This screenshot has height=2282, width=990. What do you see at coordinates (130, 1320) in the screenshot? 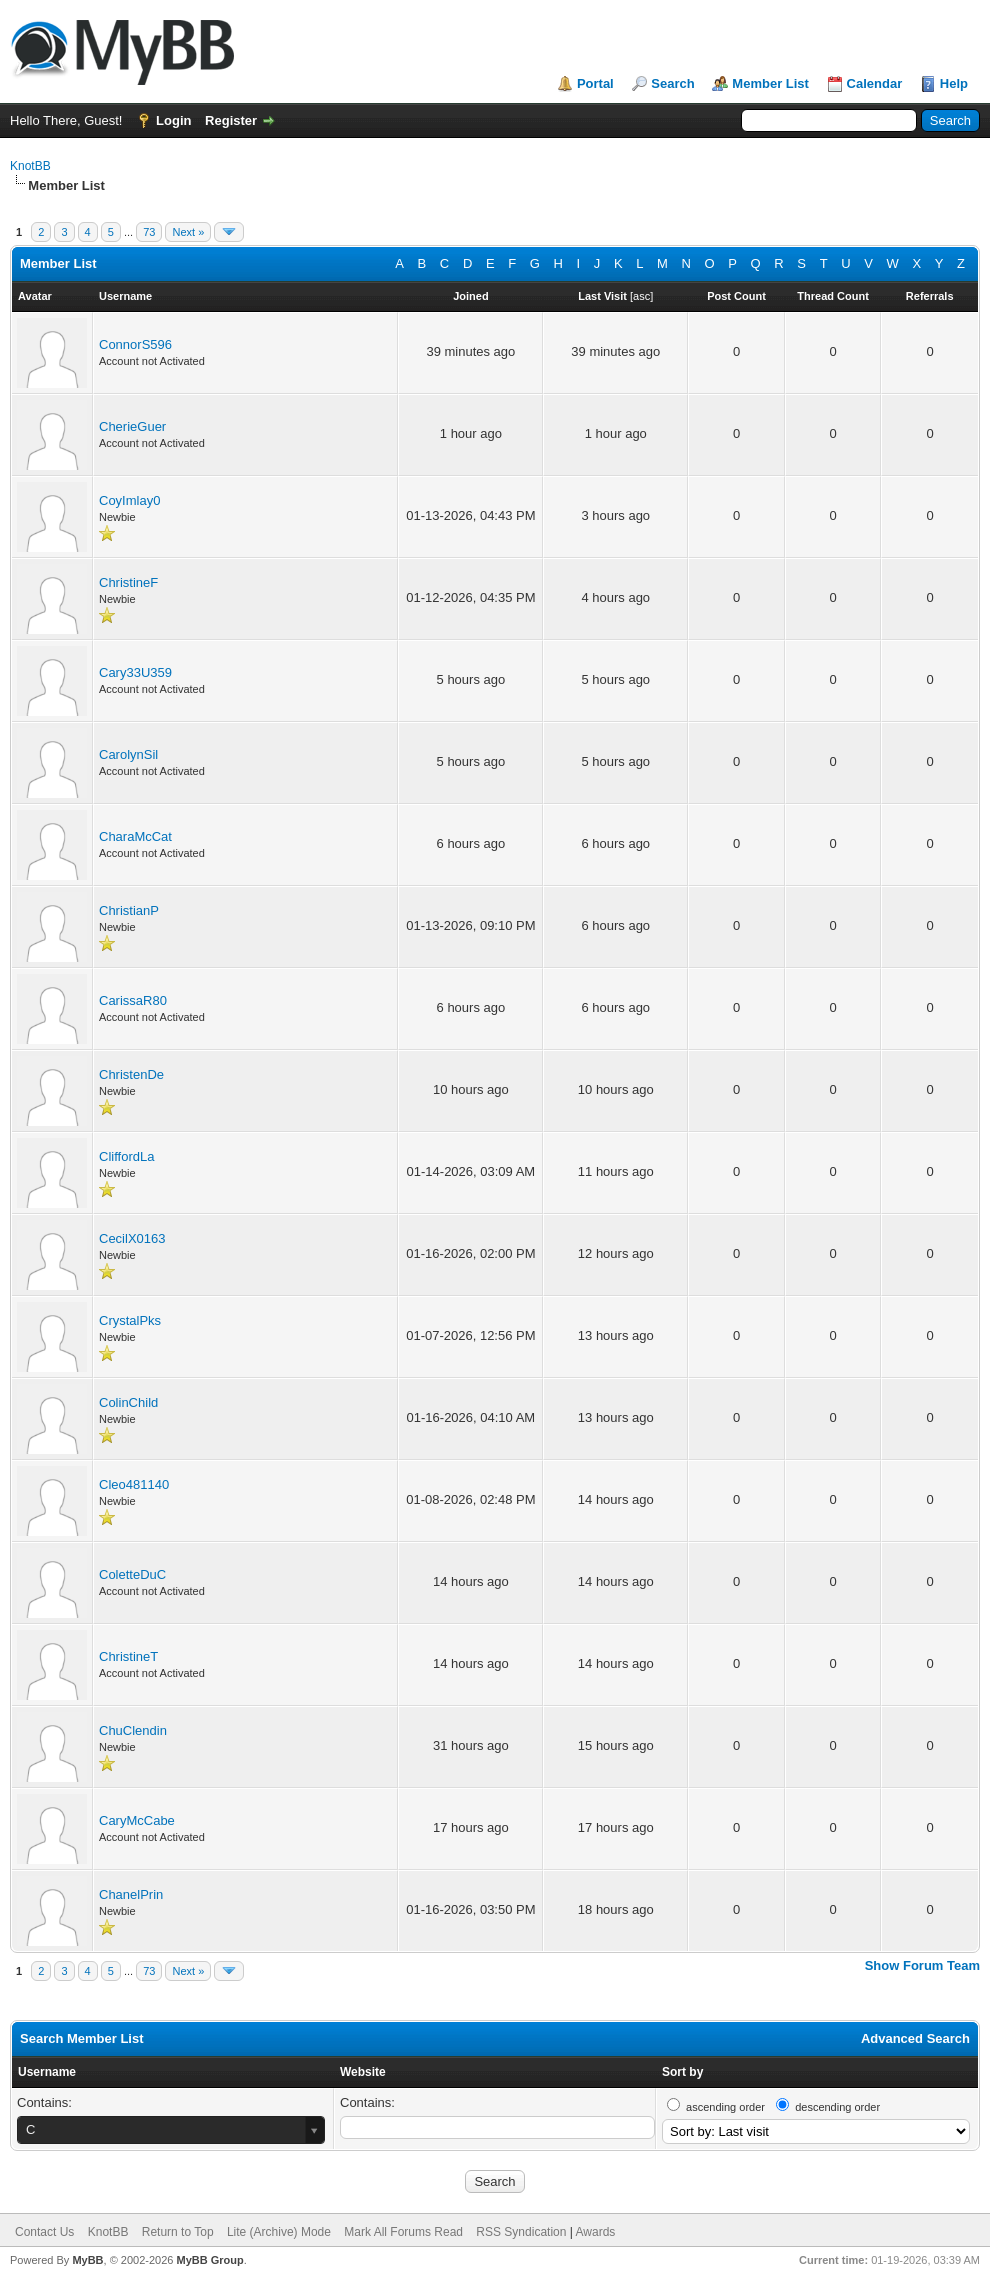
I see `CrystalPks` at bounding box center [130, 1320].